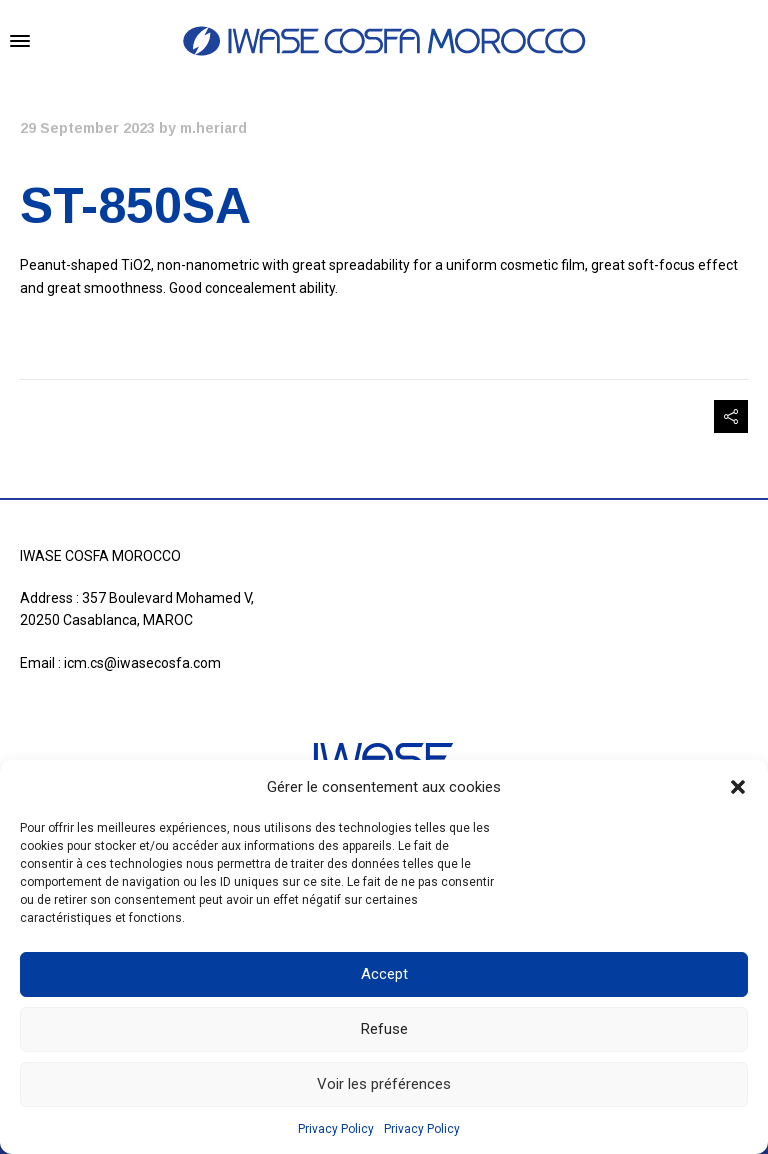 This screenshot has height=1154, width=768. Describe the element at coordinates (738, 787) in the screenshot. I see `[button]` at that location.